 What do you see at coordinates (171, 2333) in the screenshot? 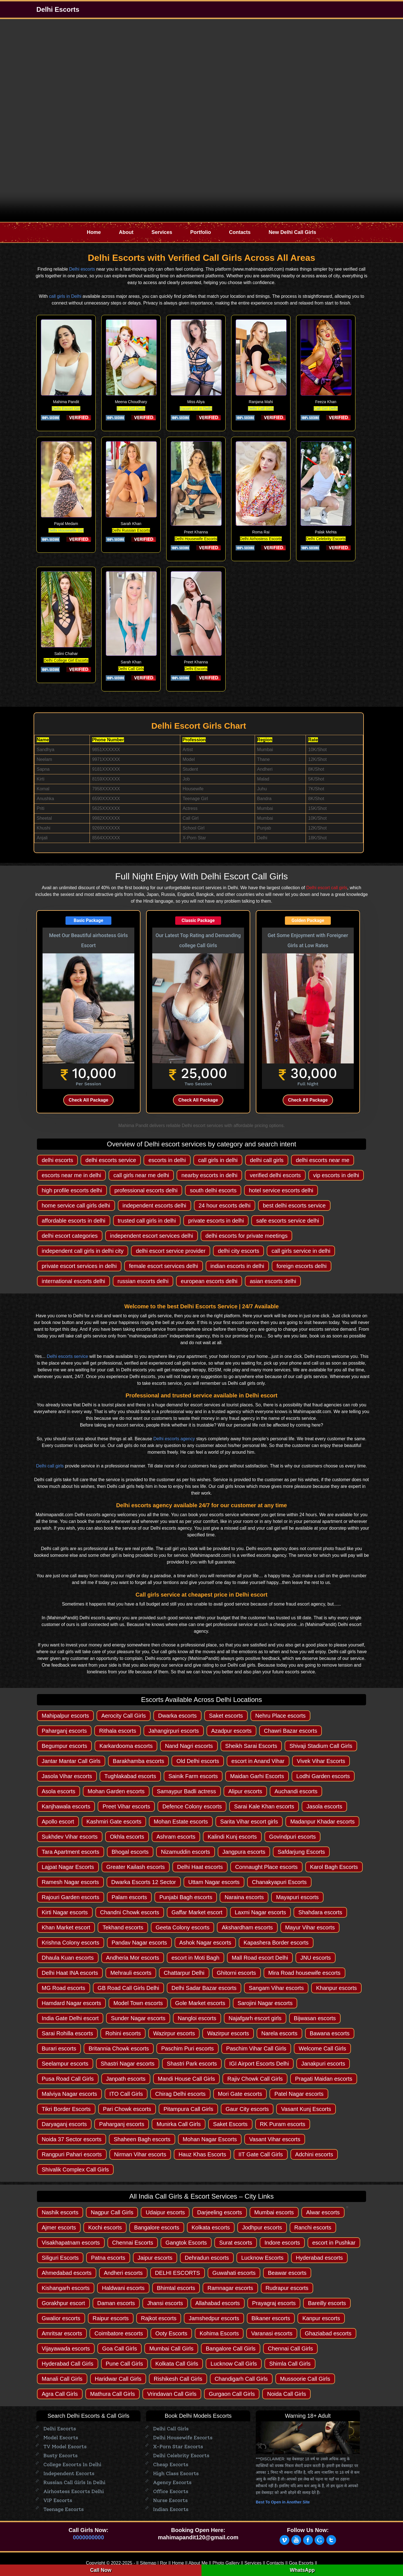
I see `Ooty Escorts` at bounding box center [171, 2333].